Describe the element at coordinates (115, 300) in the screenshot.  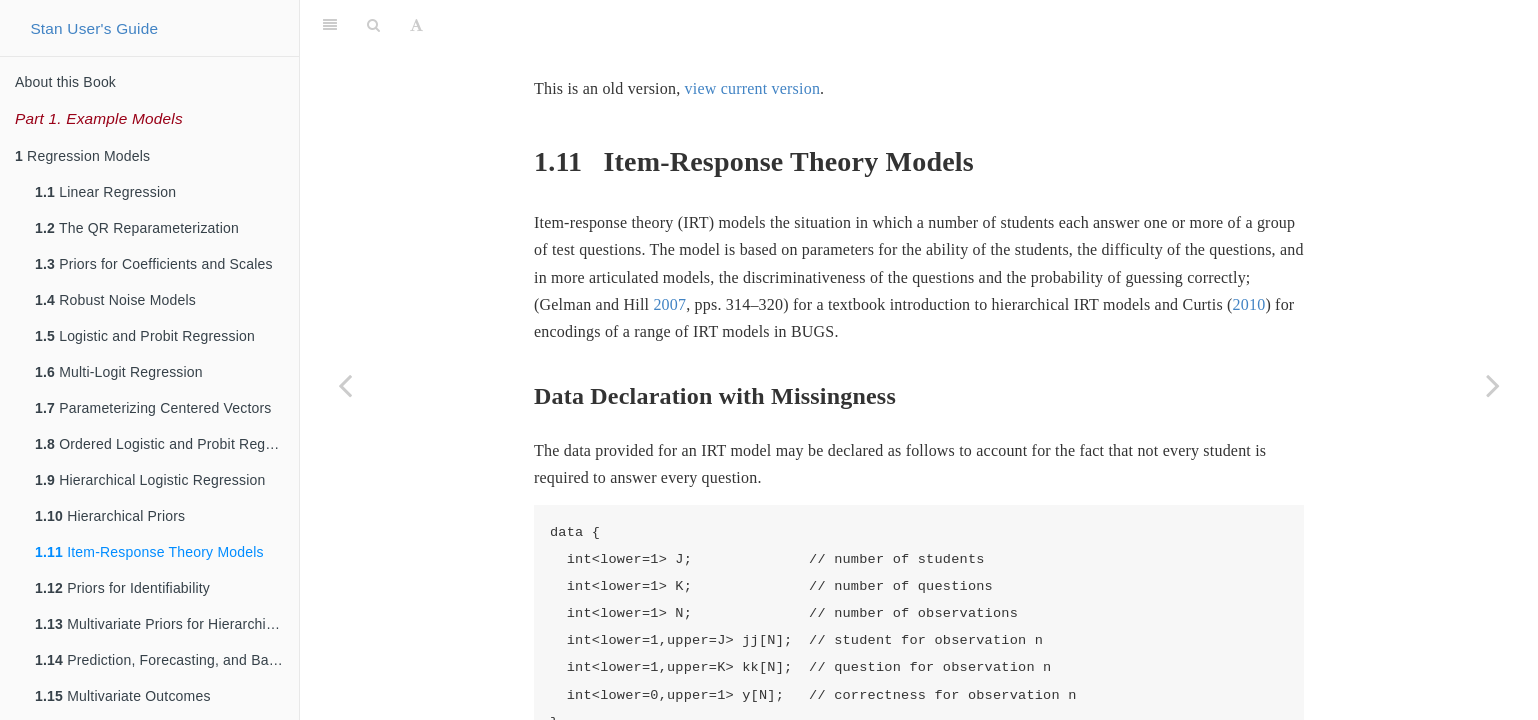
I see `Robust Noise Models` at that location.